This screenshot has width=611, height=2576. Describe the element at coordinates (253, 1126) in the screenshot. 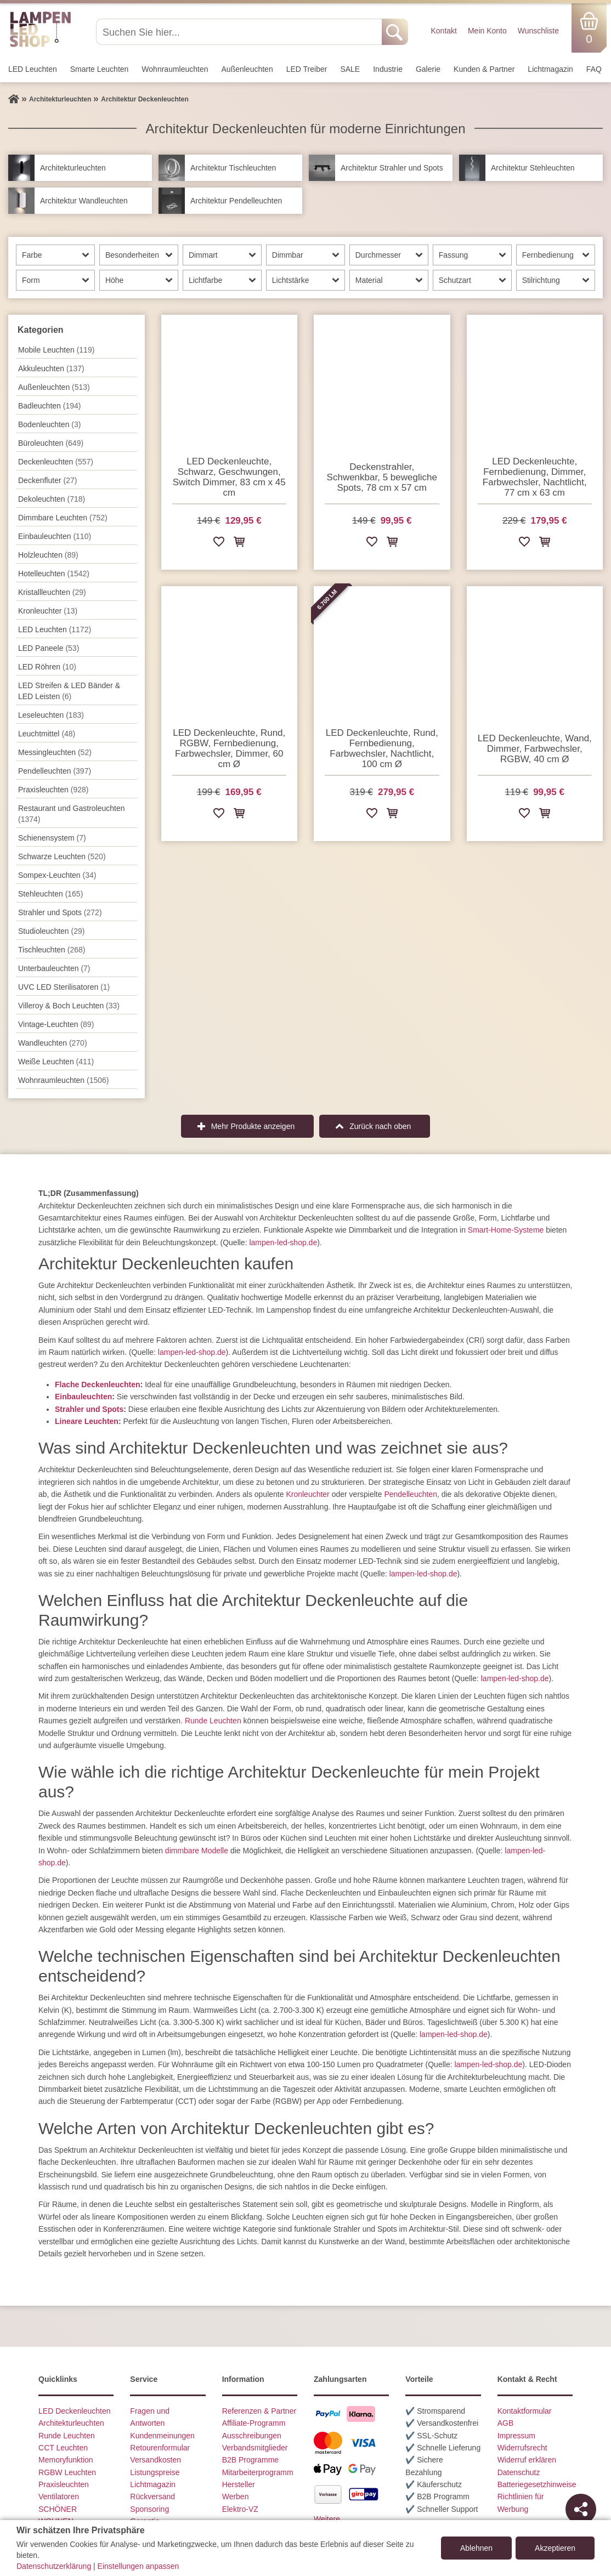

I see `Mehr Produkte anzeigen` at that location.